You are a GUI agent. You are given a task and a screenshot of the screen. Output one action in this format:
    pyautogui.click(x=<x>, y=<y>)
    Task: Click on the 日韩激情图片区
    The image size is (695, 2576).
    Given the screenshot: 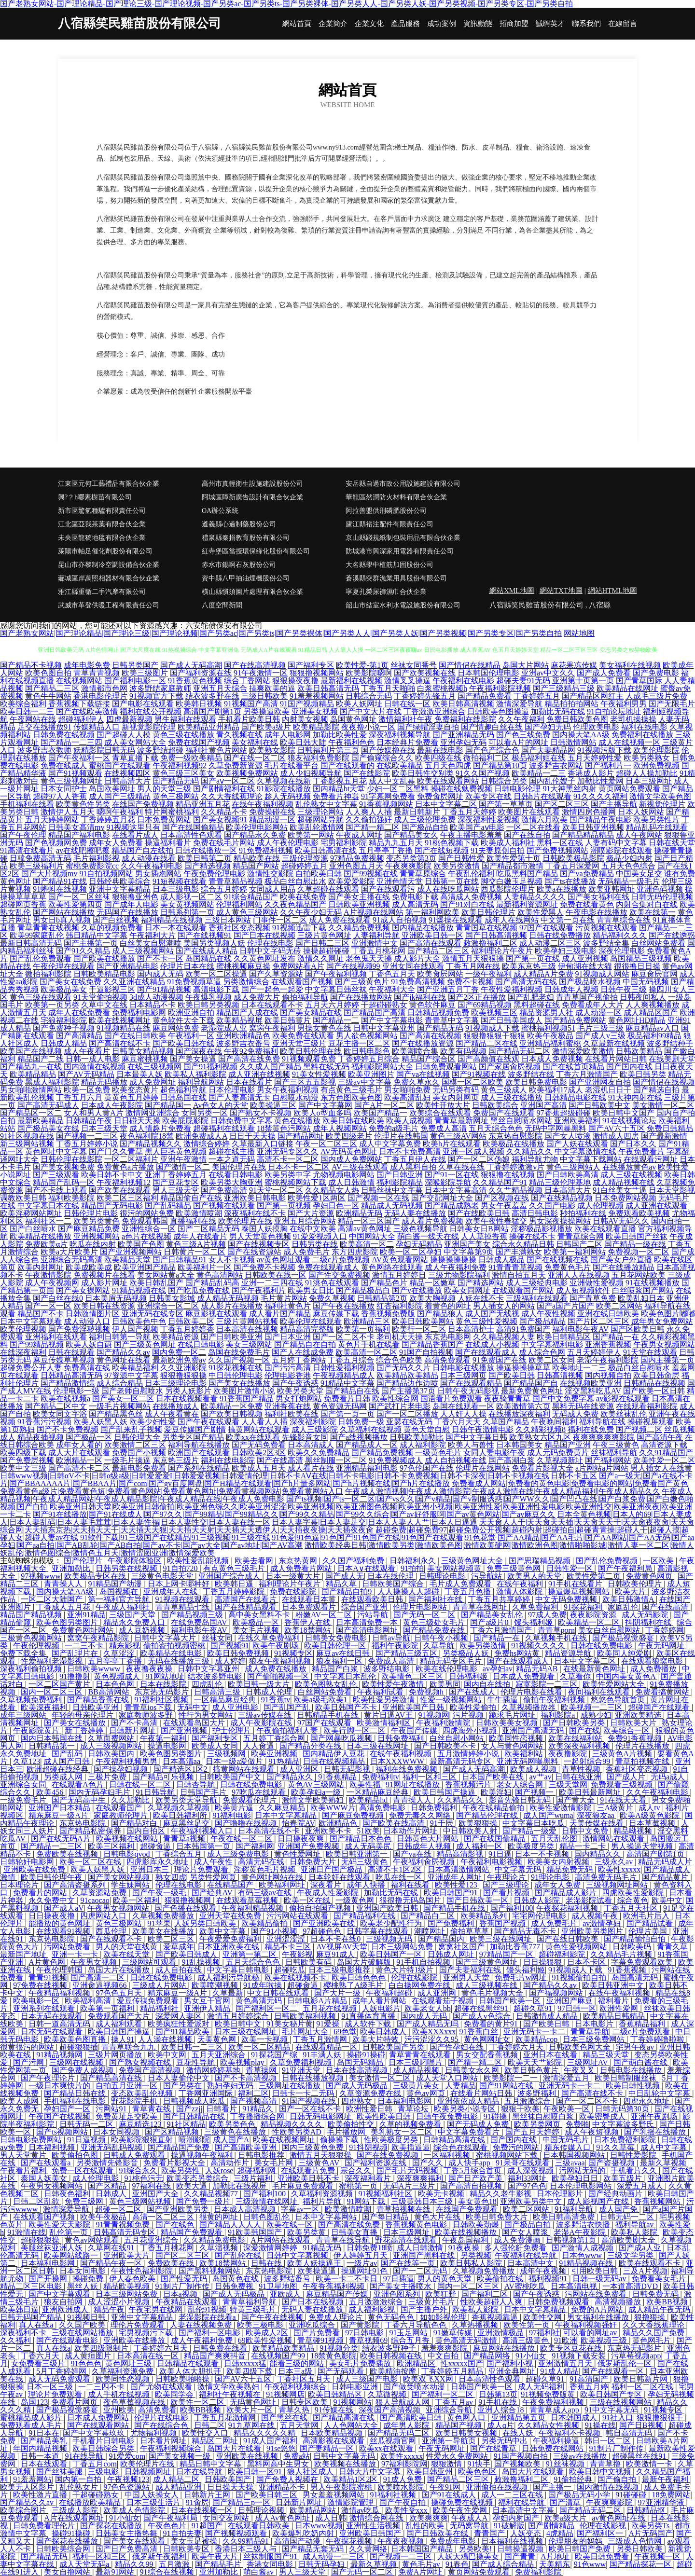 What is the action you would take?
    pyautogui.click(x=93, y=1313)
    